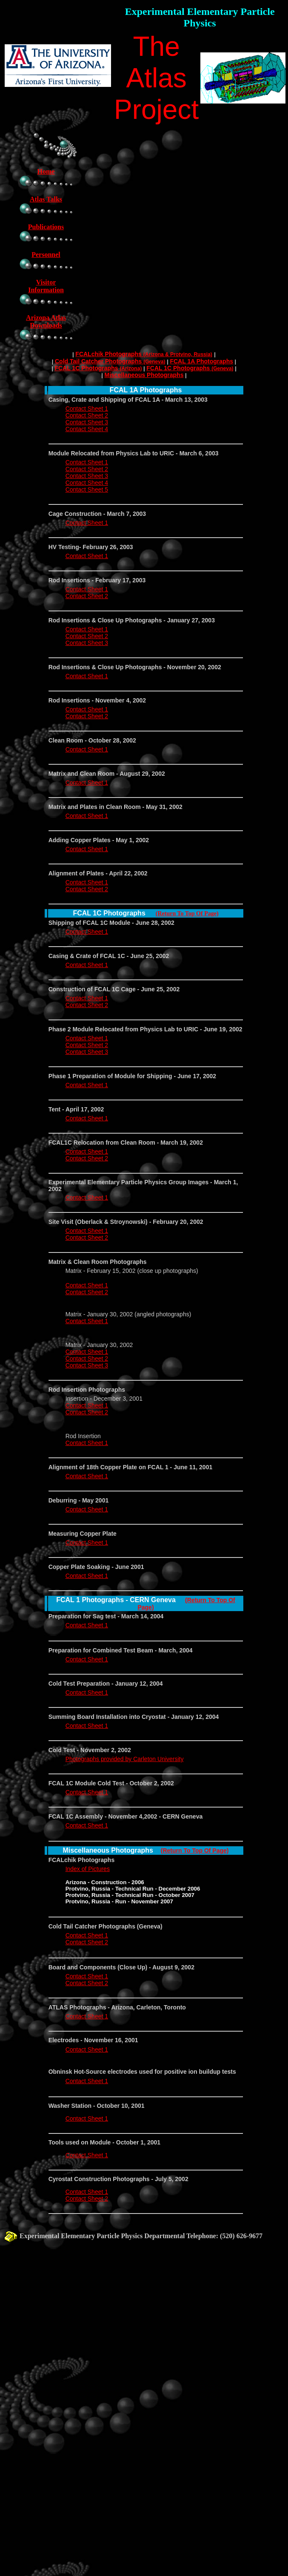 The width and height of the screenshot is (288, 2576). I want to click on Contact Sheet 1, so click(87, 408).